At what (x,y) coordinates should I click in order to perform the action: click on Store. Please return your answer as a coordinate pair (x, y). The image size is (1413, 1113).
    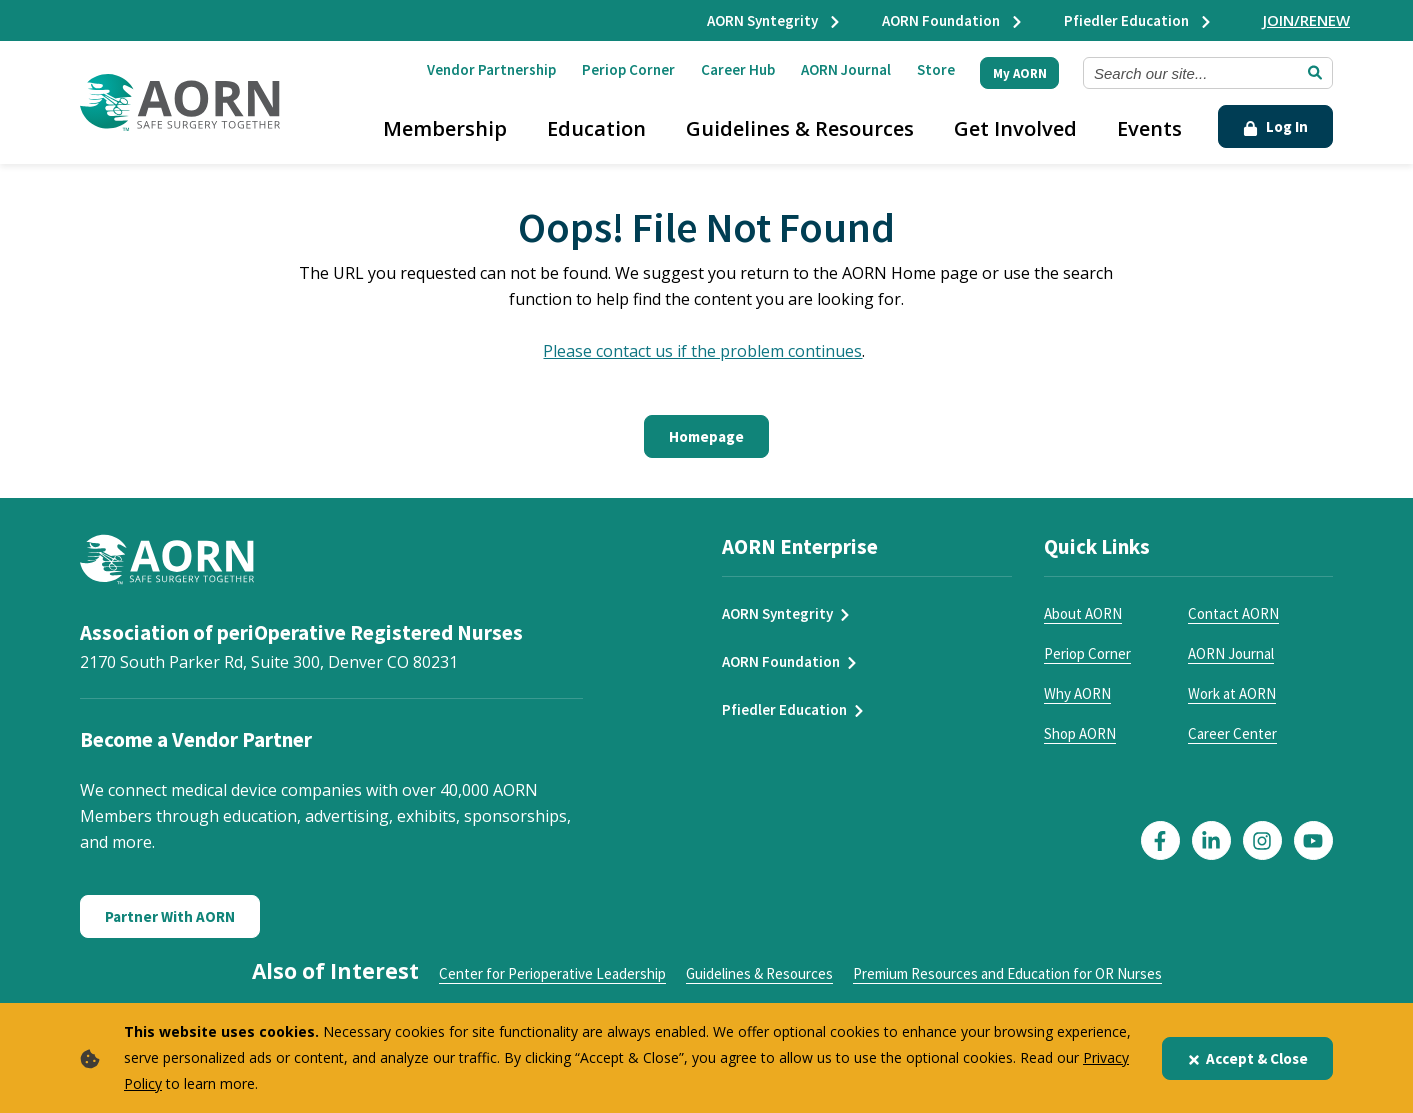
    Looking at the image, I should click on (936, 69).